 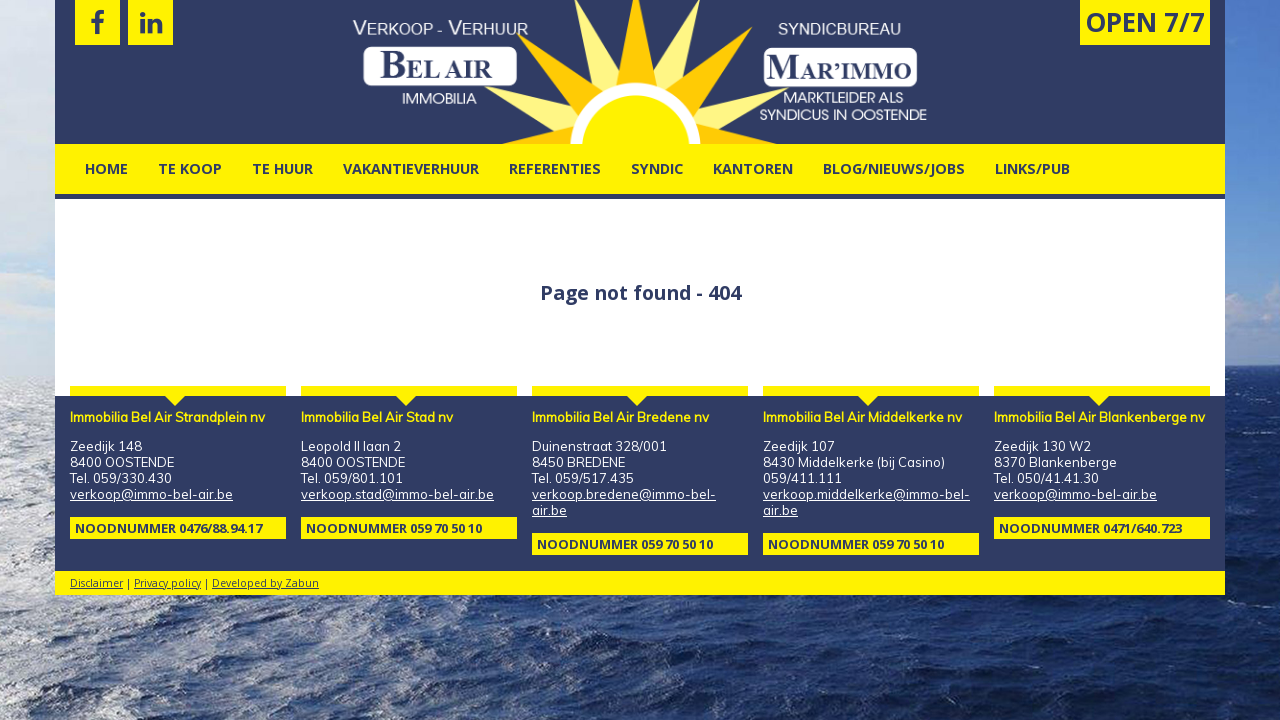 What do you see at coordinates (894, 168) in the screenshot?
I see `Blog/nieuws/jobs` at bounding box center [894, 168].